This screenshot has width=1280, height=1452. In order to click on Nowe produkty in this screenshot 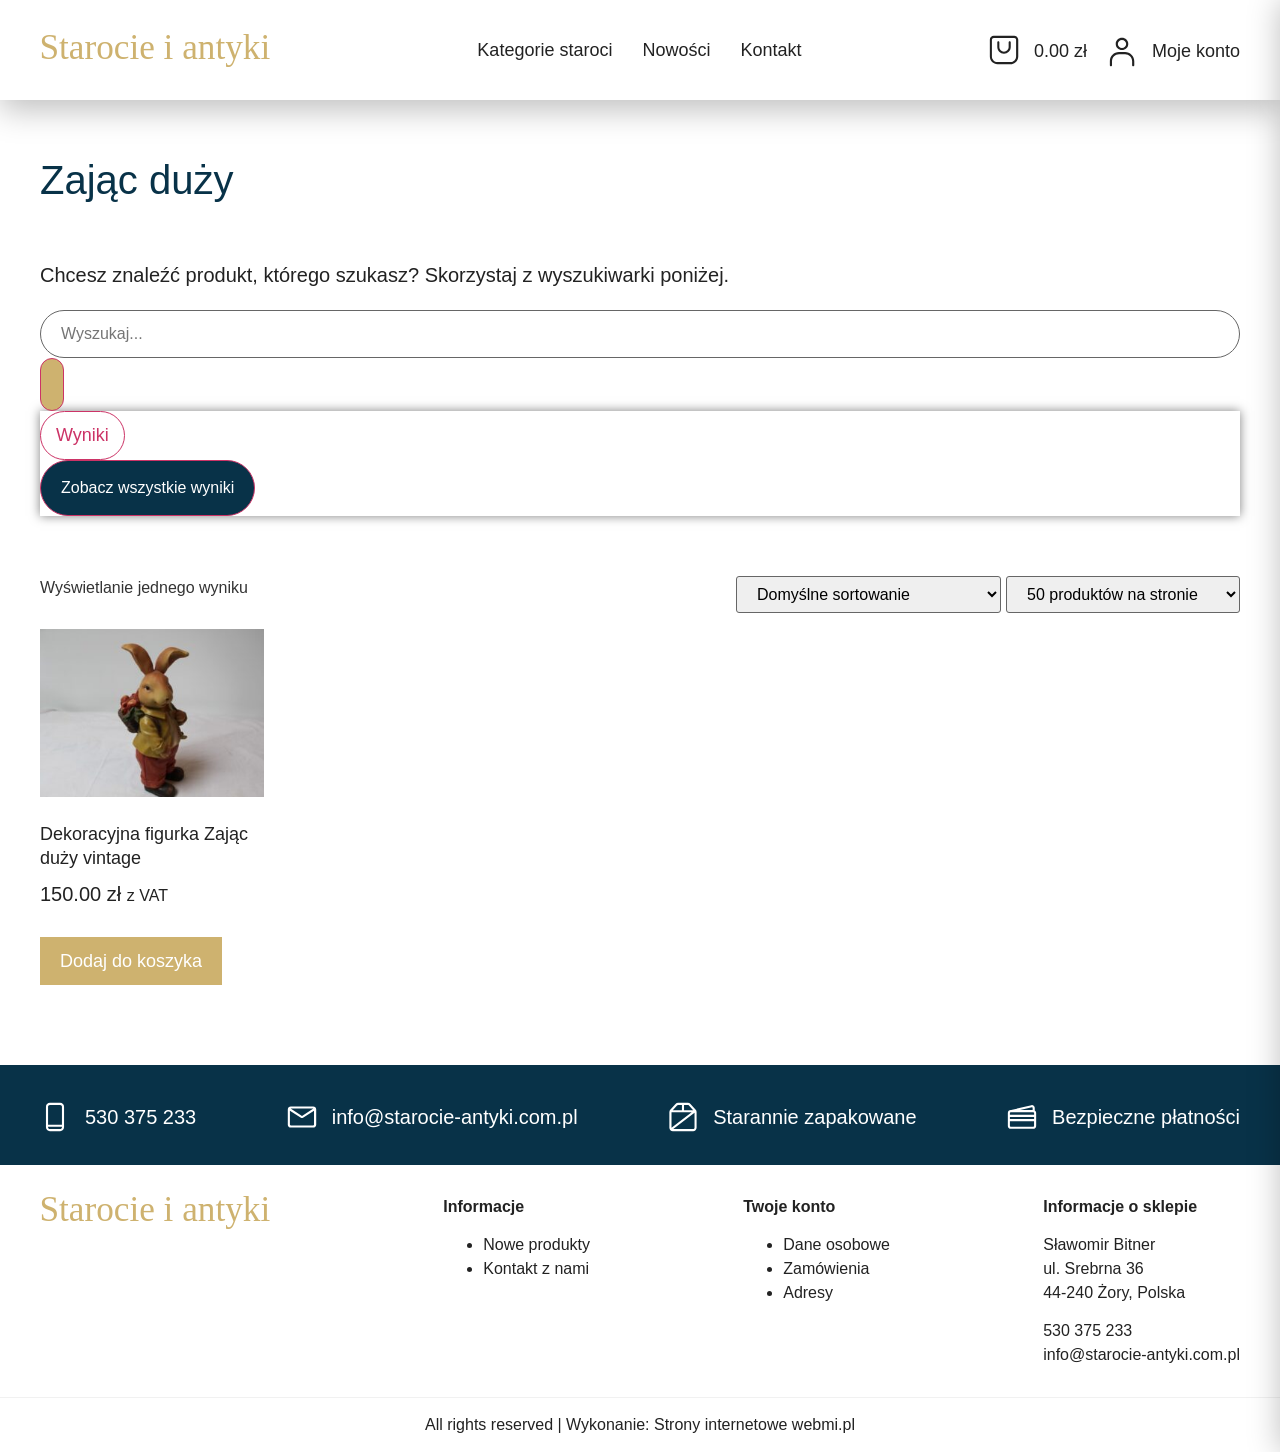, I will do `click(536, 1244)`.